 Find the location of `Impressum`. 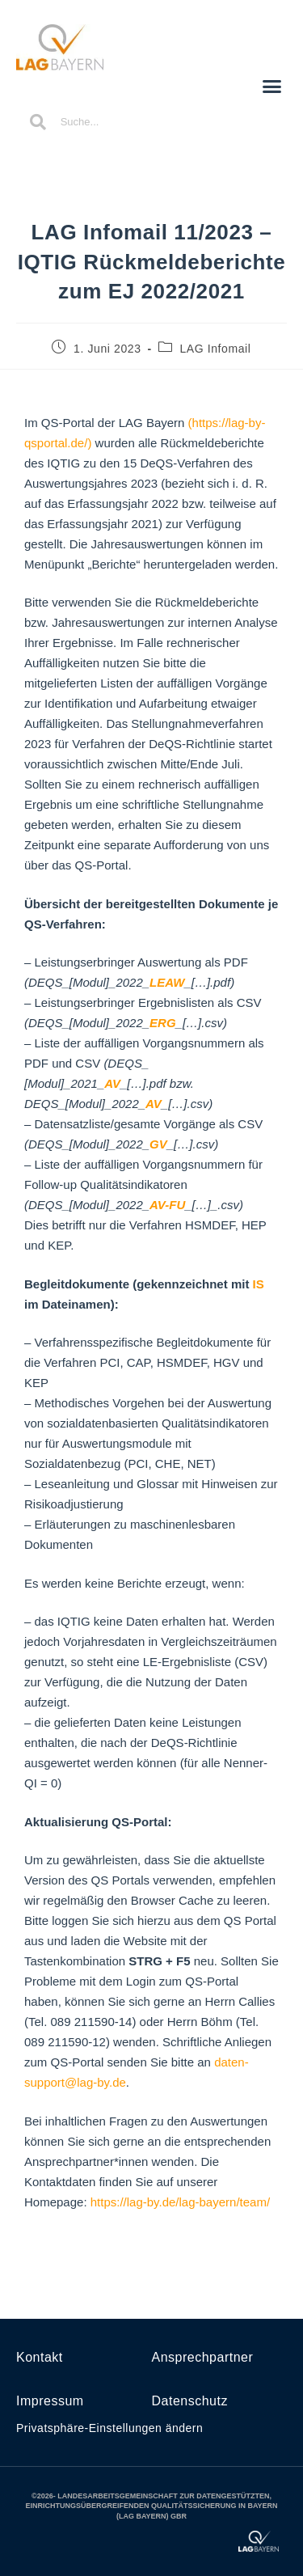

Impressum is located at coordinates (50, 2401).